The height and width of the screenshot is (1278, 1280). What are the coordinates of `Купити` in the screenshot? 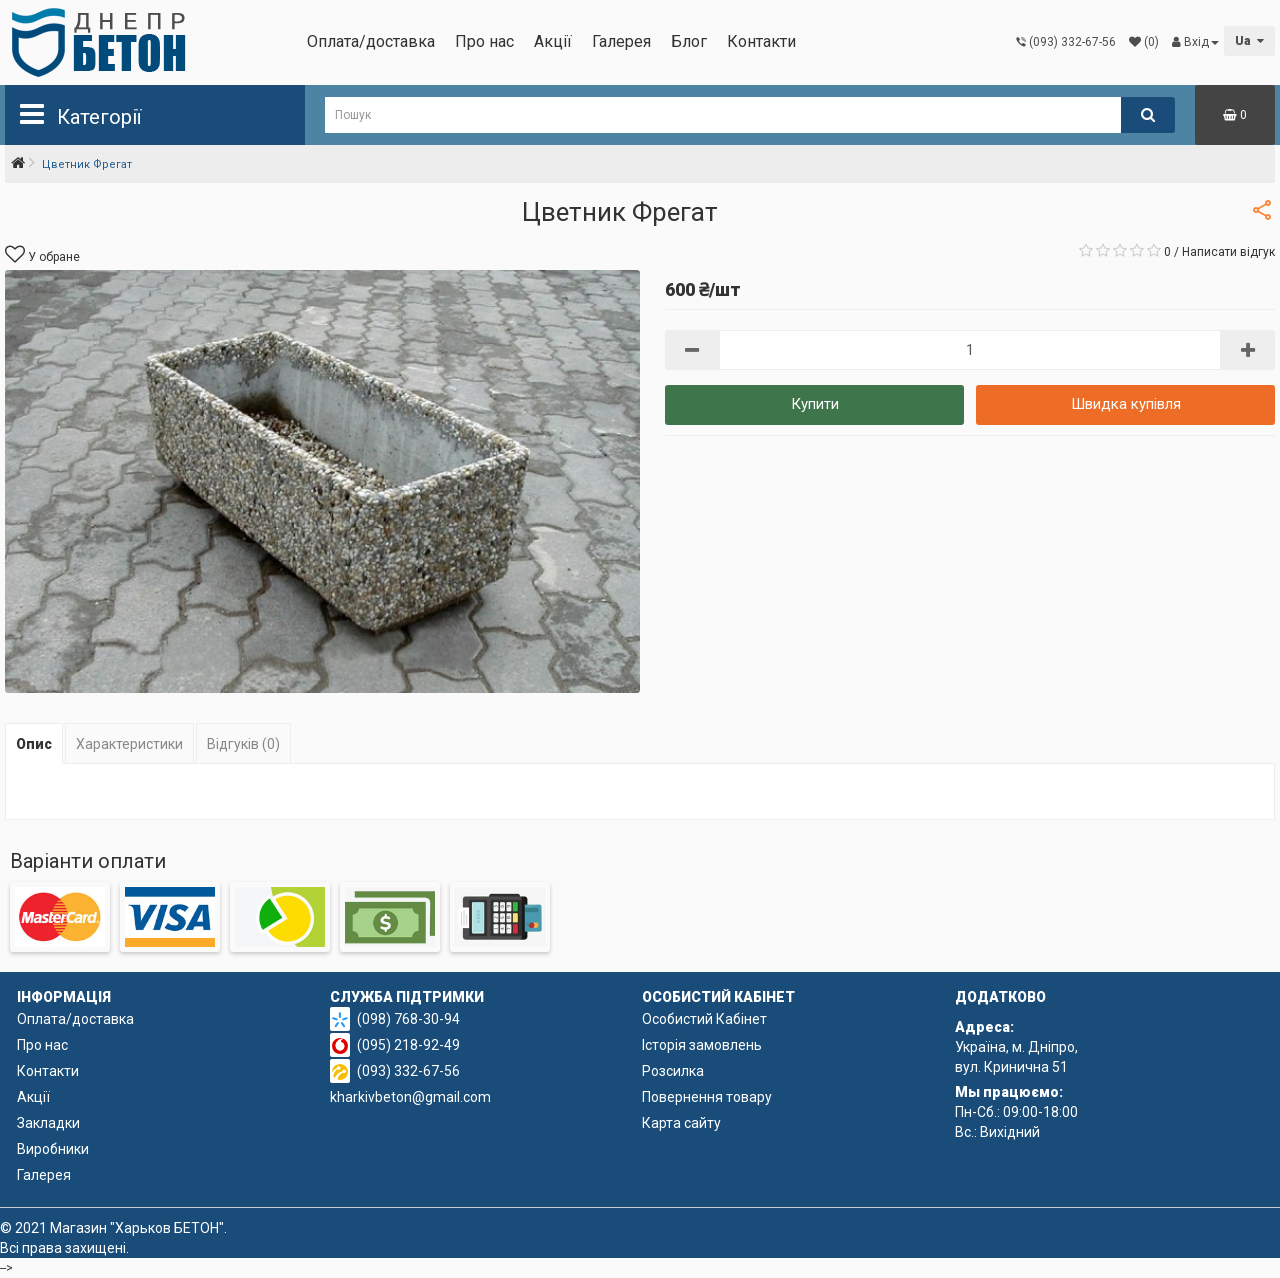 It's located at (815, 404).